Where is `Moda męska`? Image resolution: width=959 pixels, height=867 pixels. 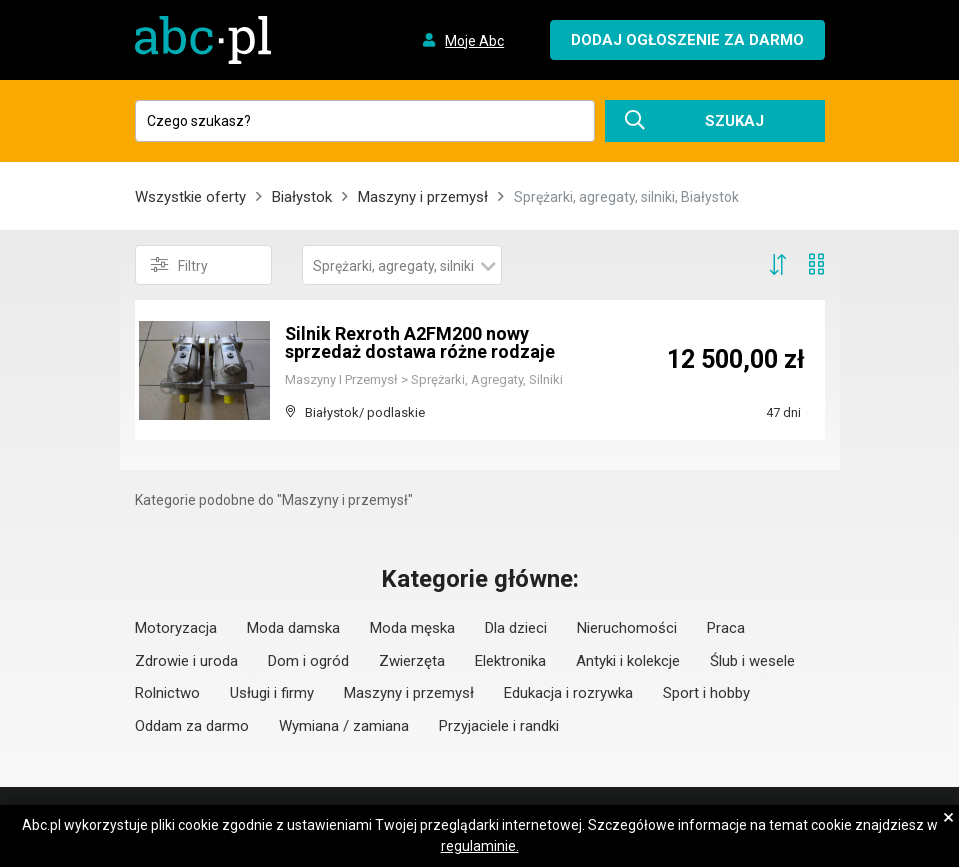
Moda męska is located at coordinates (412, 628).